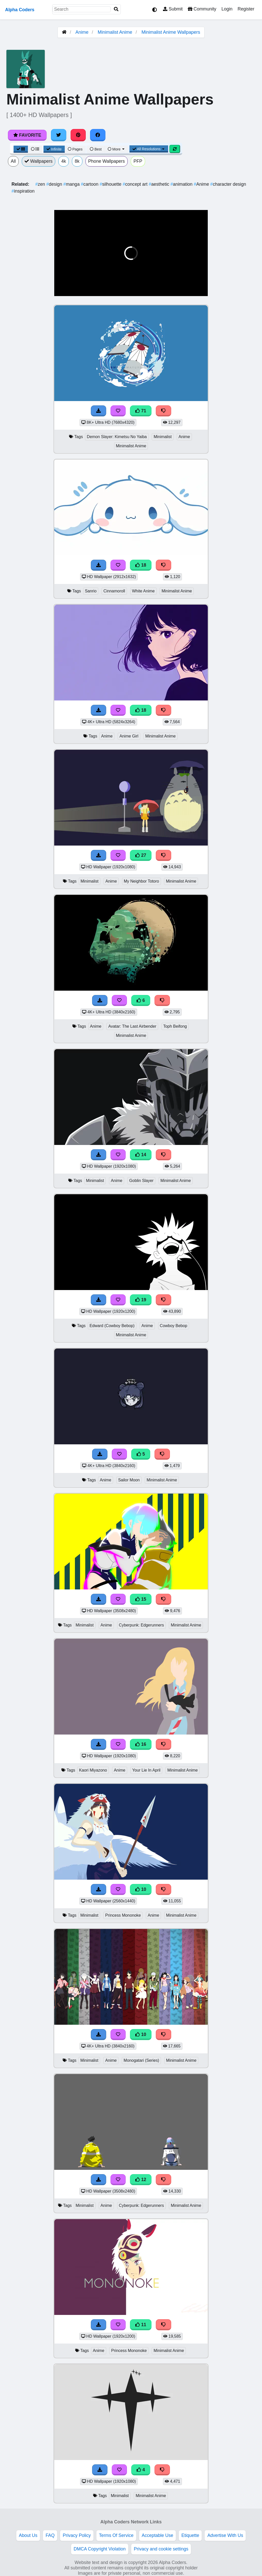  Describe the element at coordinates (128, 736) in the screenshot. I see `Anime Girl` at that location.